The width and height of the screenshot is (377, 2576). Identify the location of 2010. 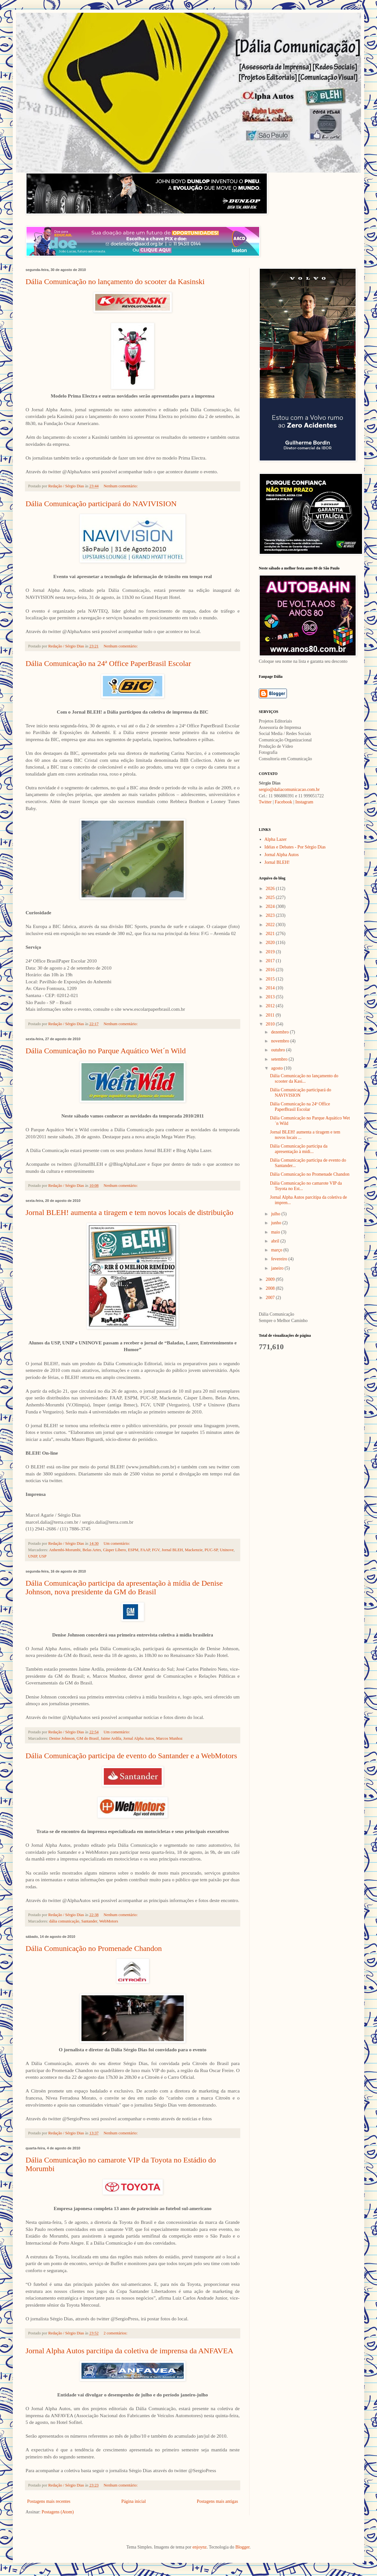
(271, 1024).